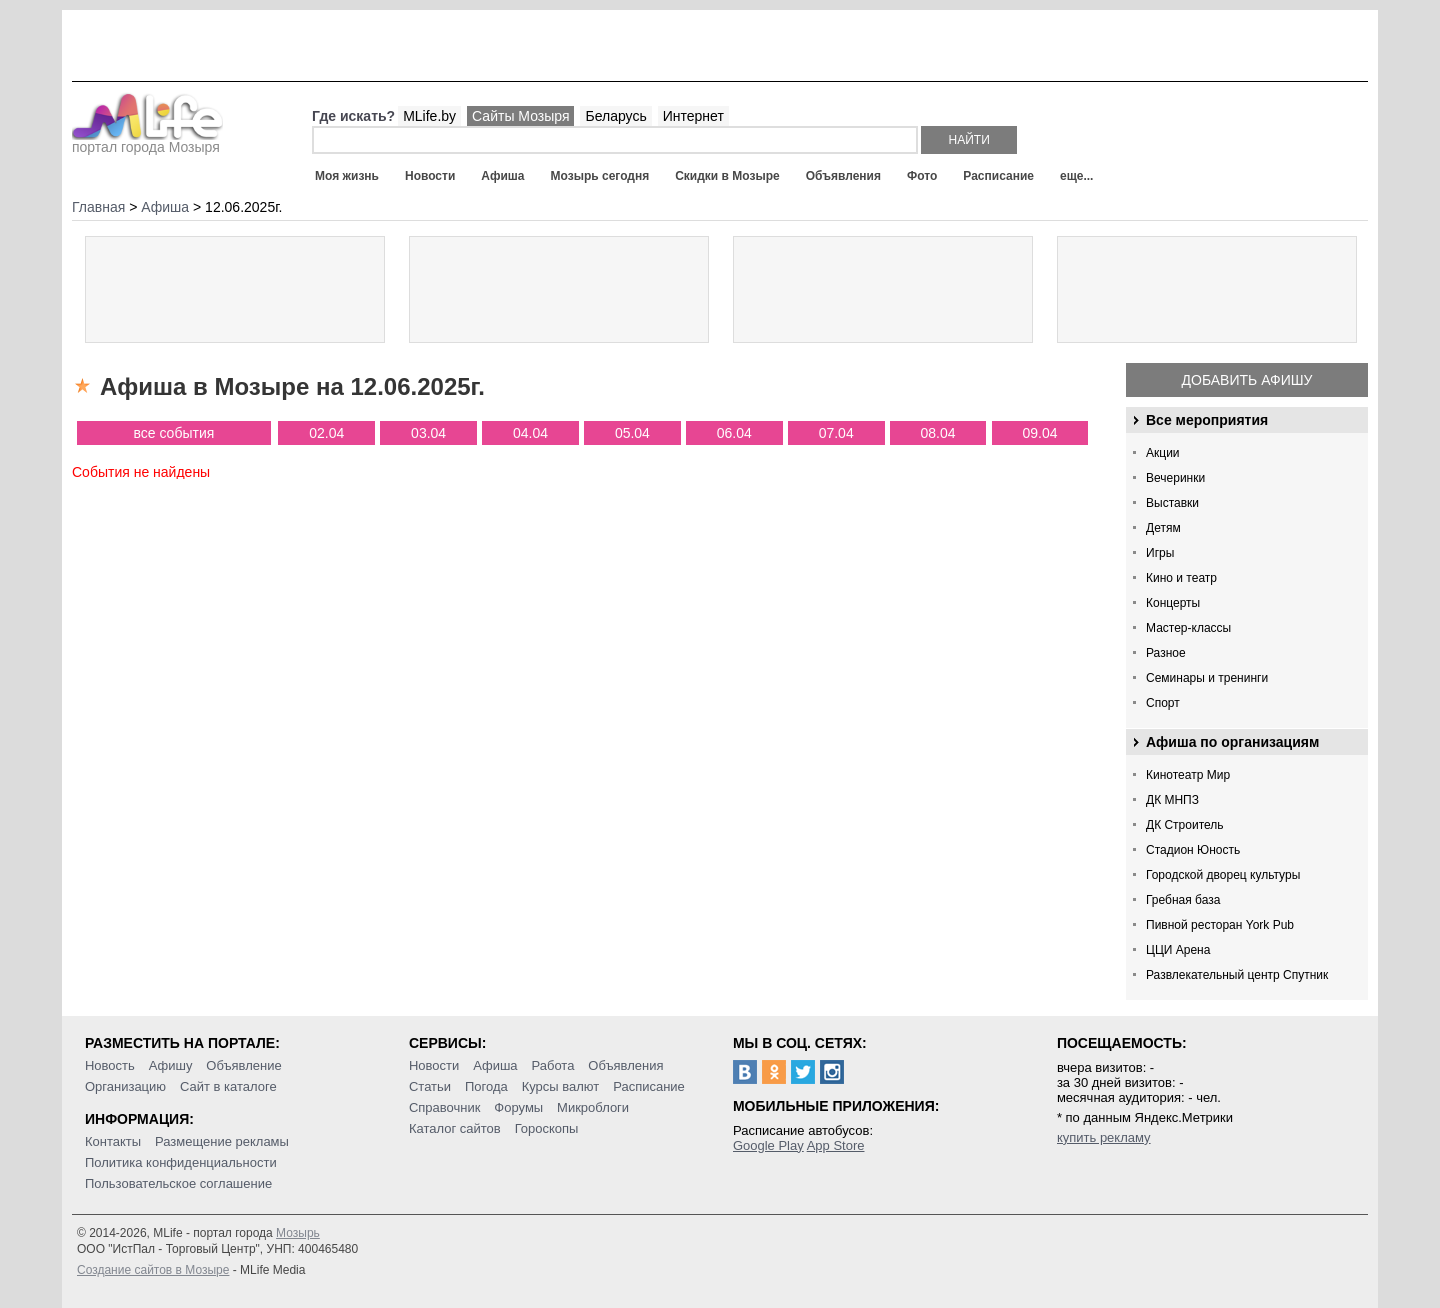 The height and width of the screenshot is (1308, 1440). Describe the element at coordinates (153, 1270) in the screenshot. I see `Создание сайтов в Мозыре` at that location.